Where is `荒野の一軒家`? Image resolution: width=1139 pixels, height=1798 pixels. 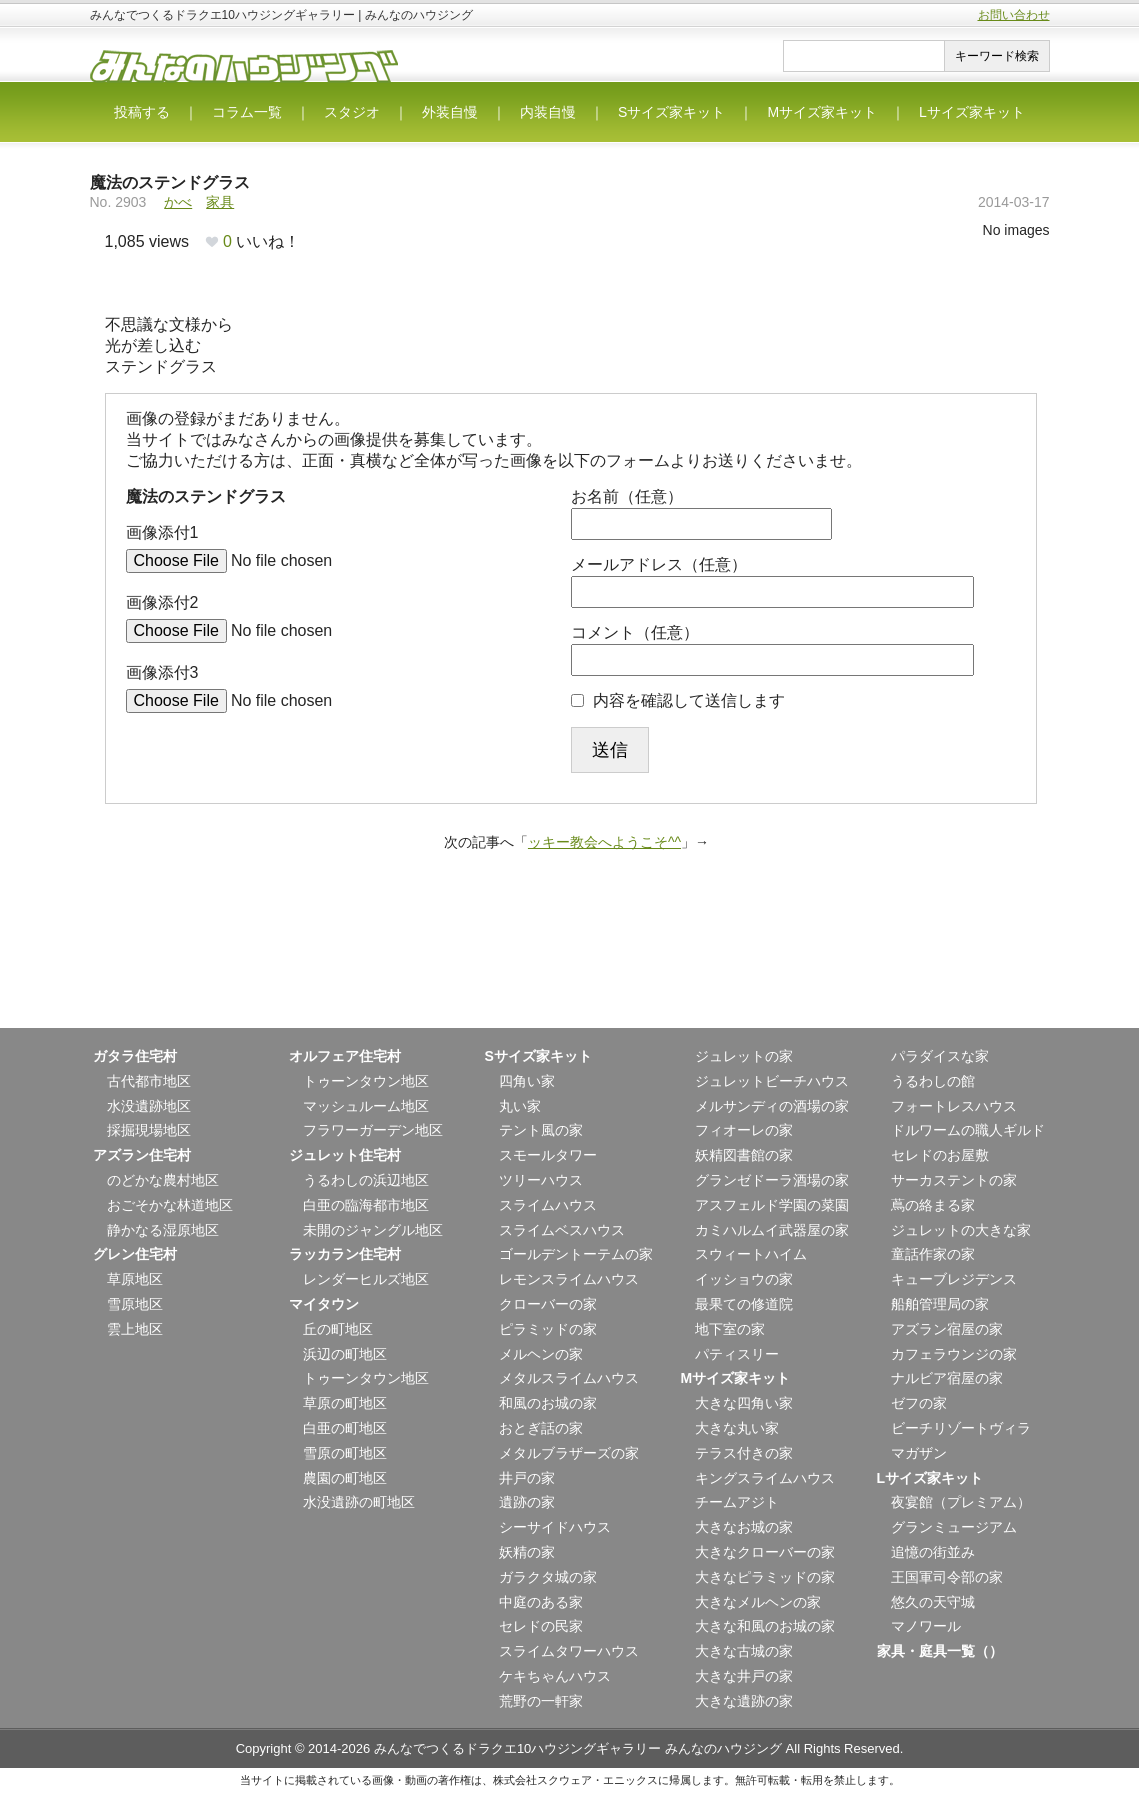 荒野の一軒家 is located at coordinates (541, 1701).